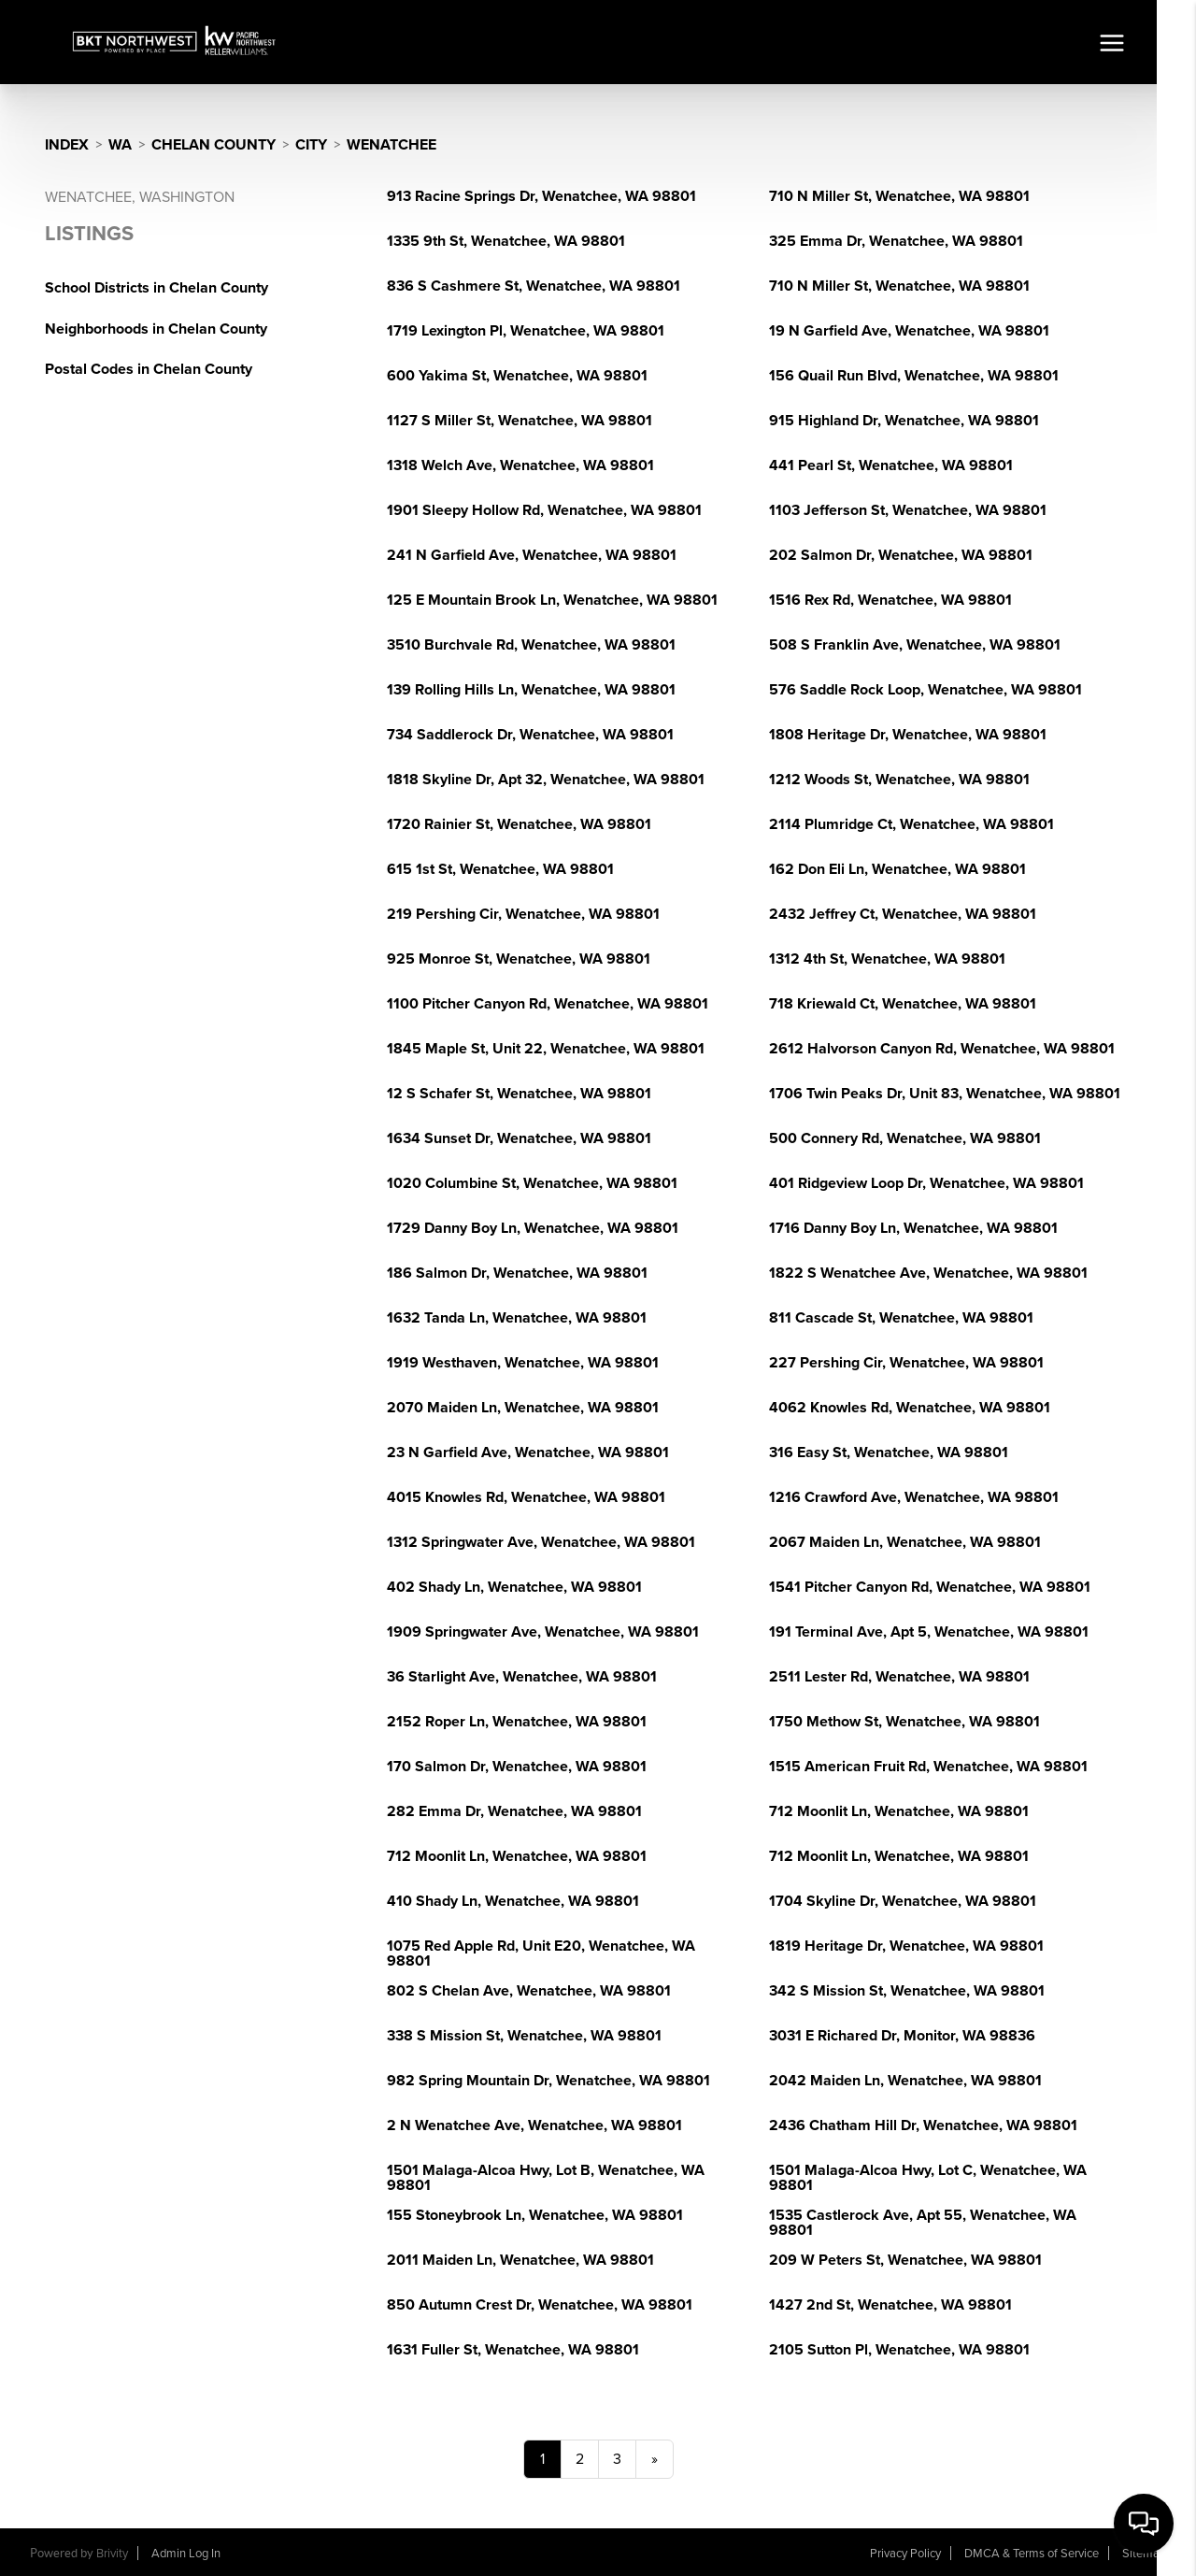 The image size is (1196, 2576). Describe the element at coordinates (532, 1183) in the screenshot. I see `1020 Columbine St, Wenatchee, WA 98801` at that location.